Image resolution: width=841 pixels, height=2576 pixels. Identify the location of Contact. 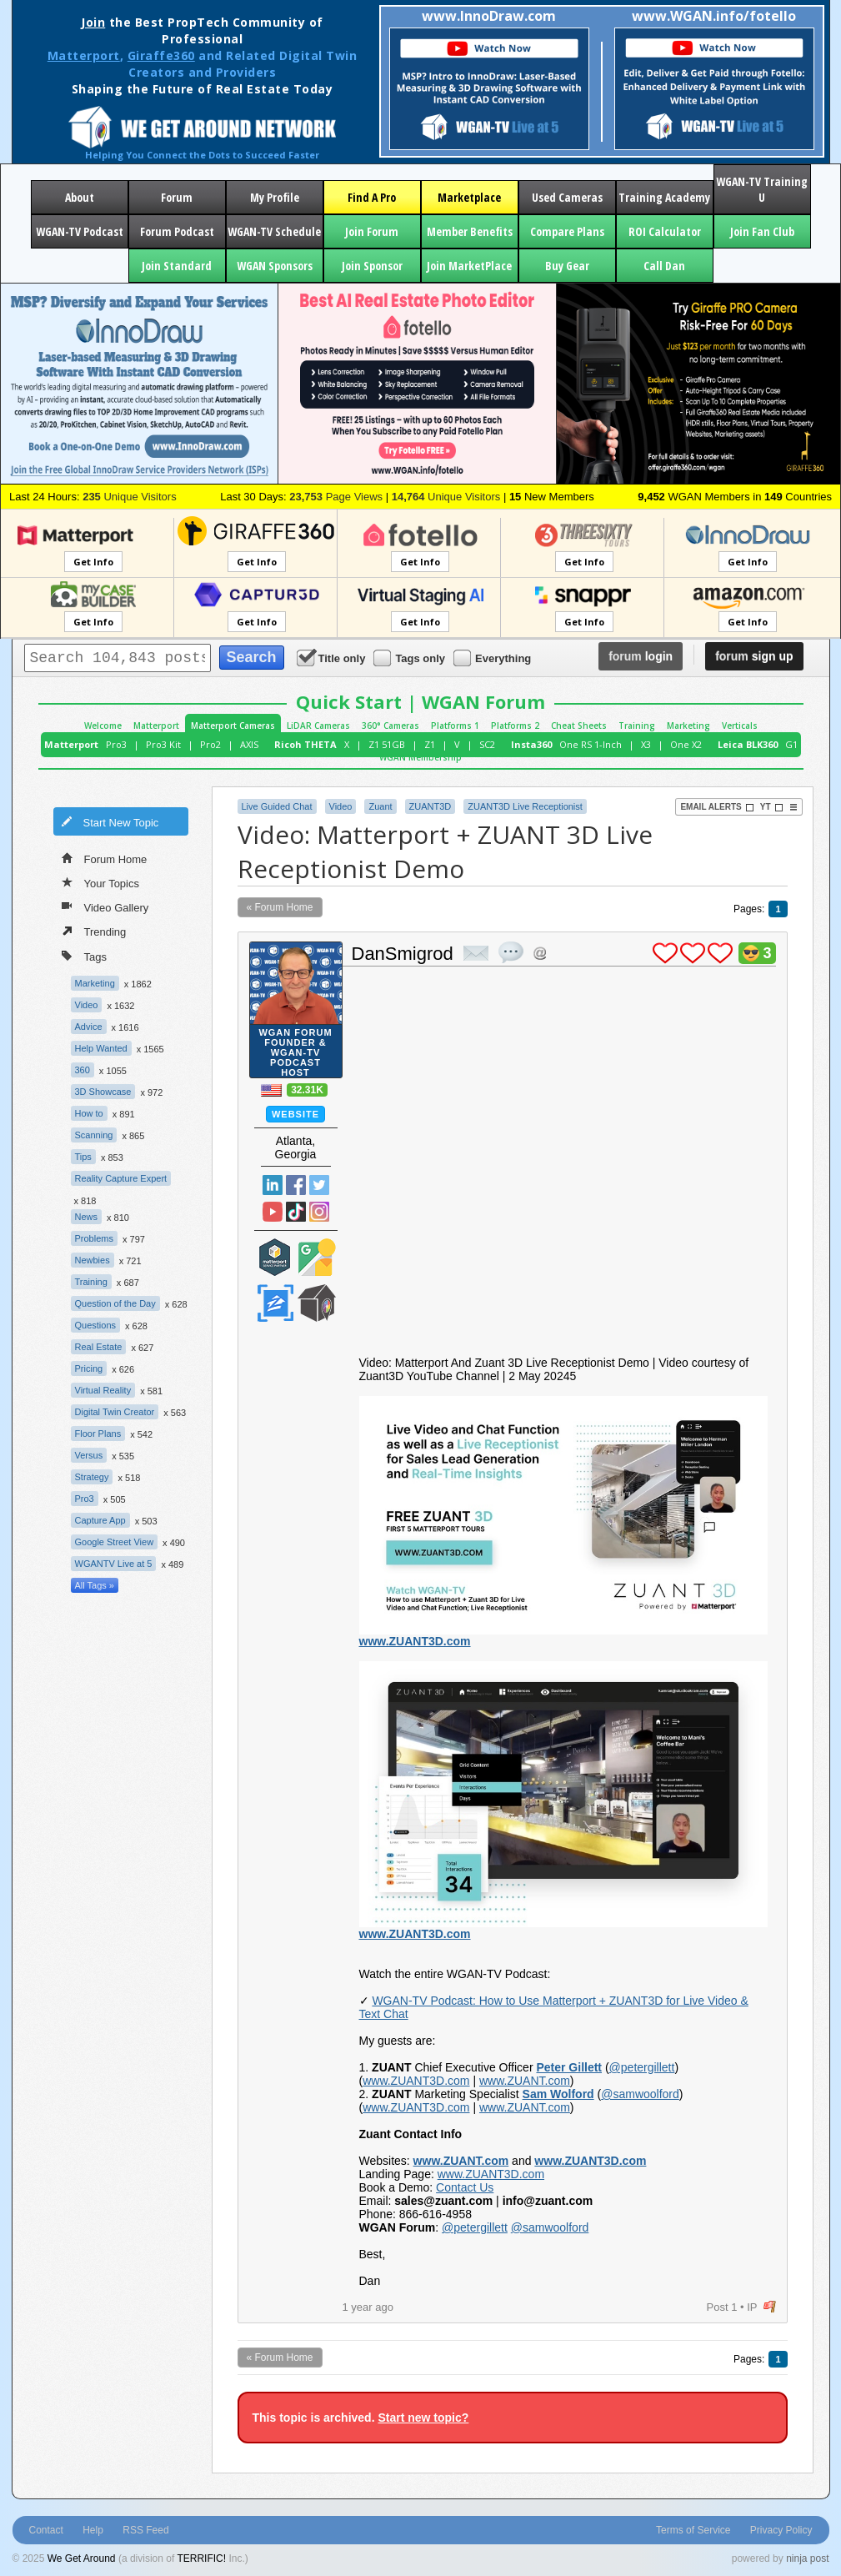
(46, 2530).